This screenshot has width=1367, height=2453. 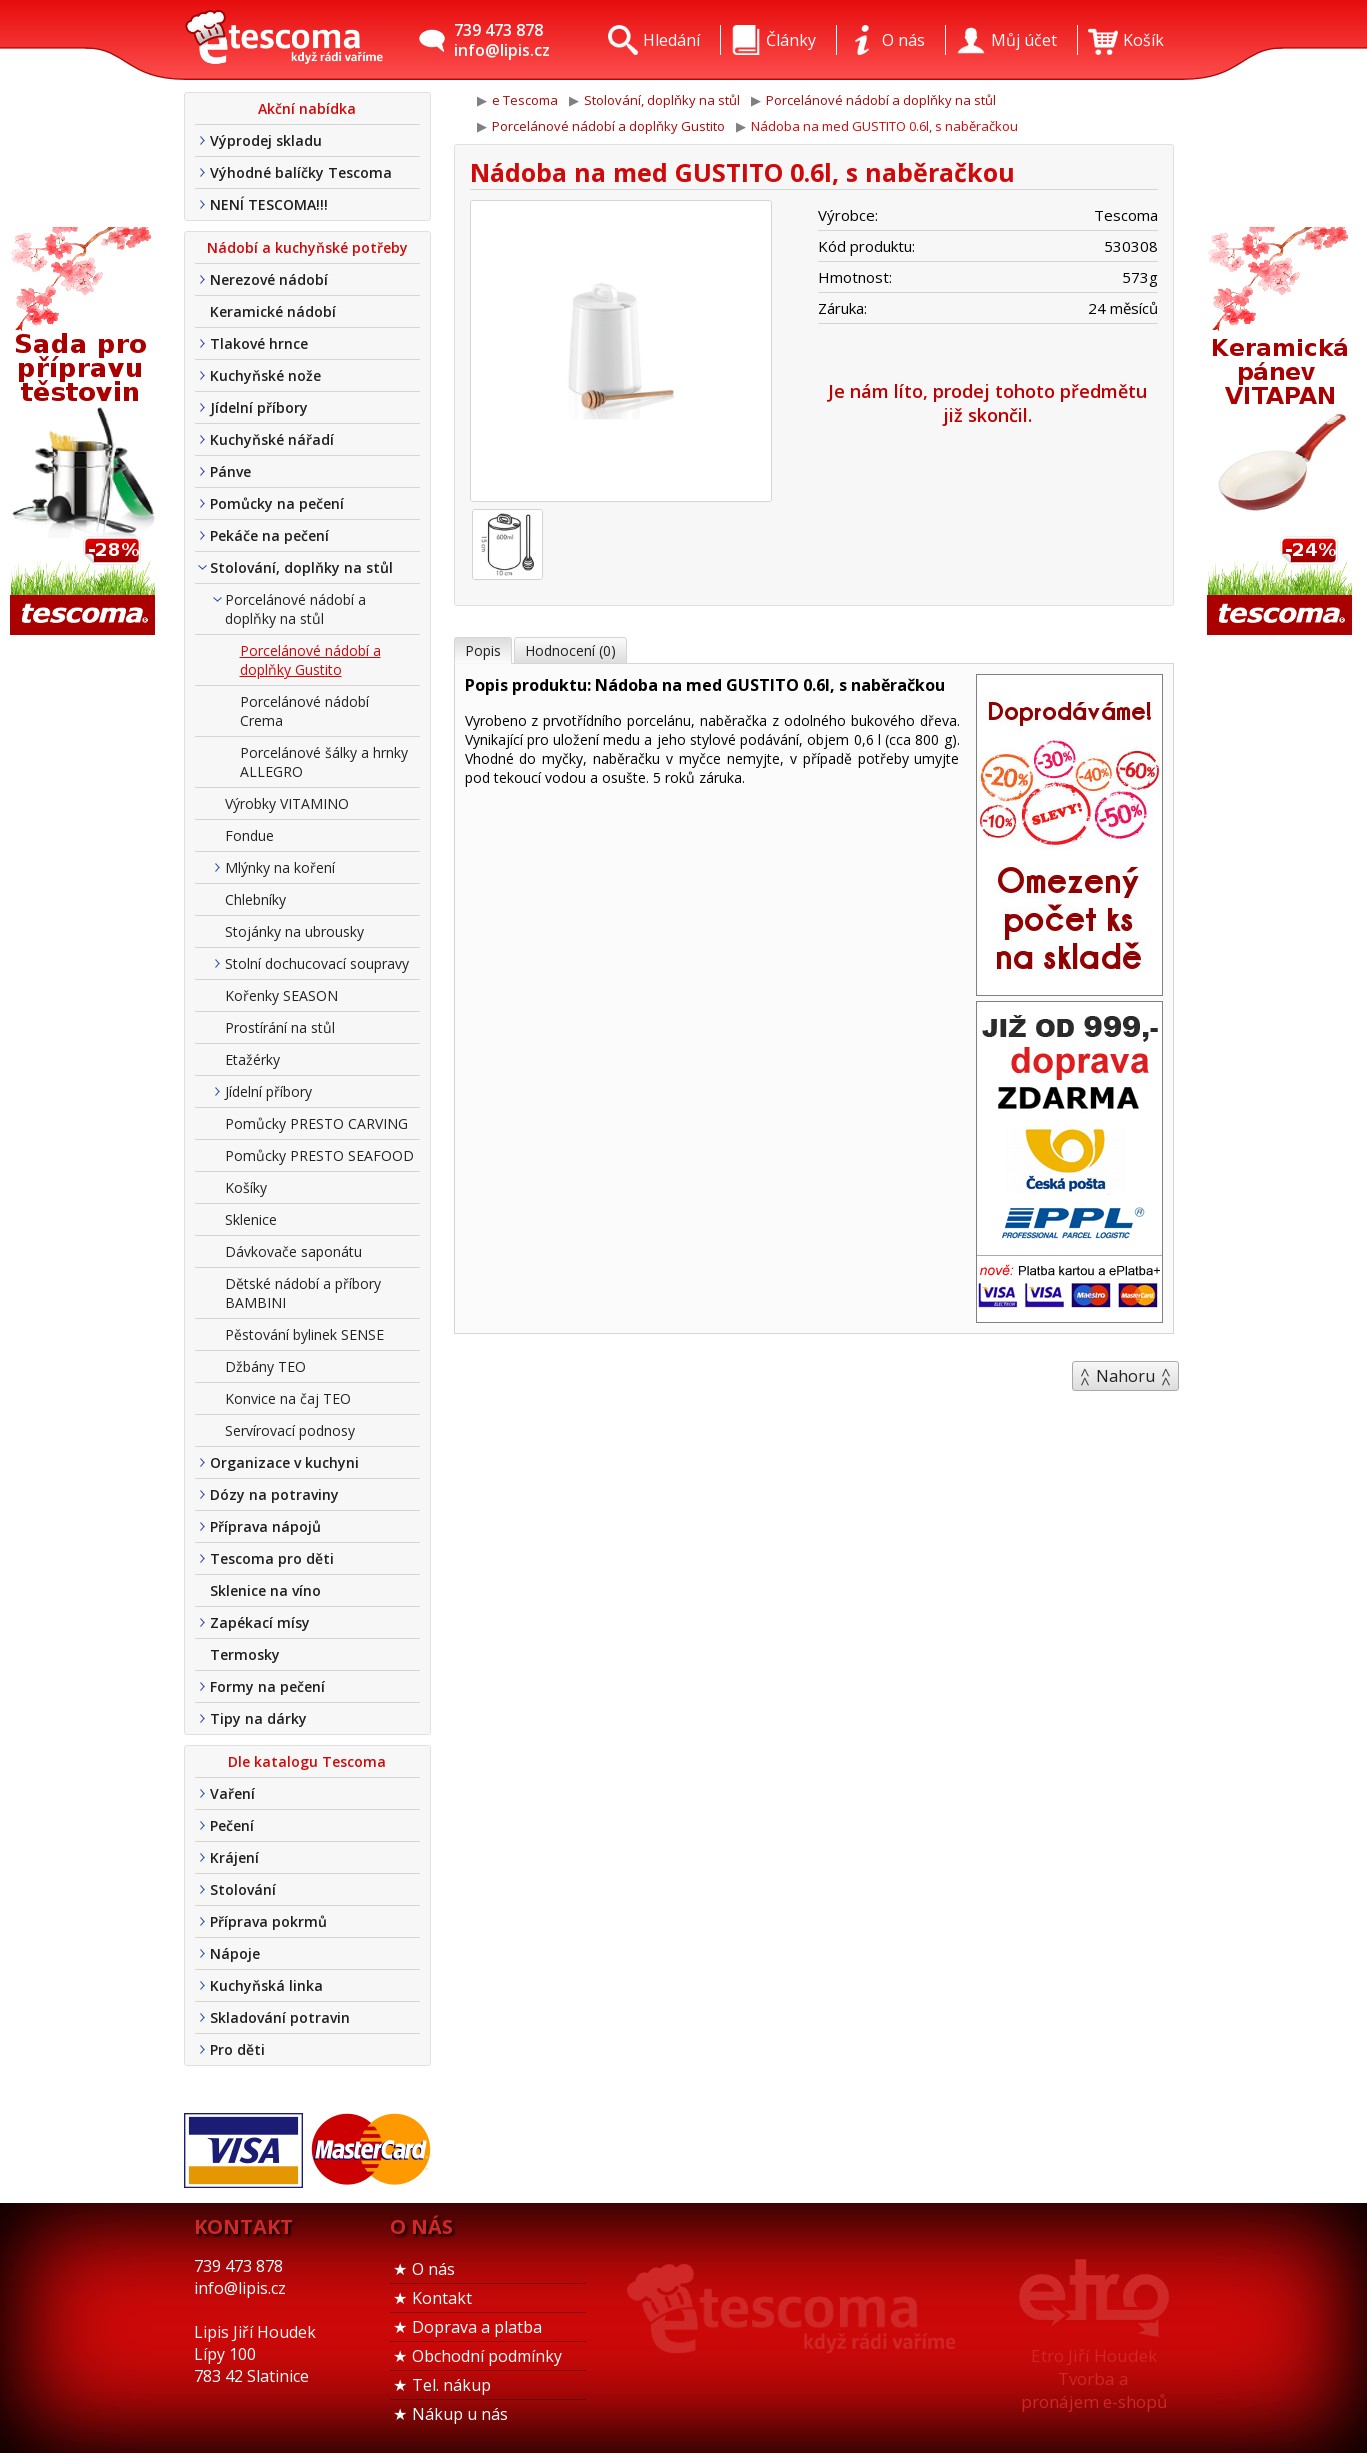 What do you see at coordinates (570, 650) in the screenshot?
I see `Hodnocení (0)` at bounding box center [570, 650].